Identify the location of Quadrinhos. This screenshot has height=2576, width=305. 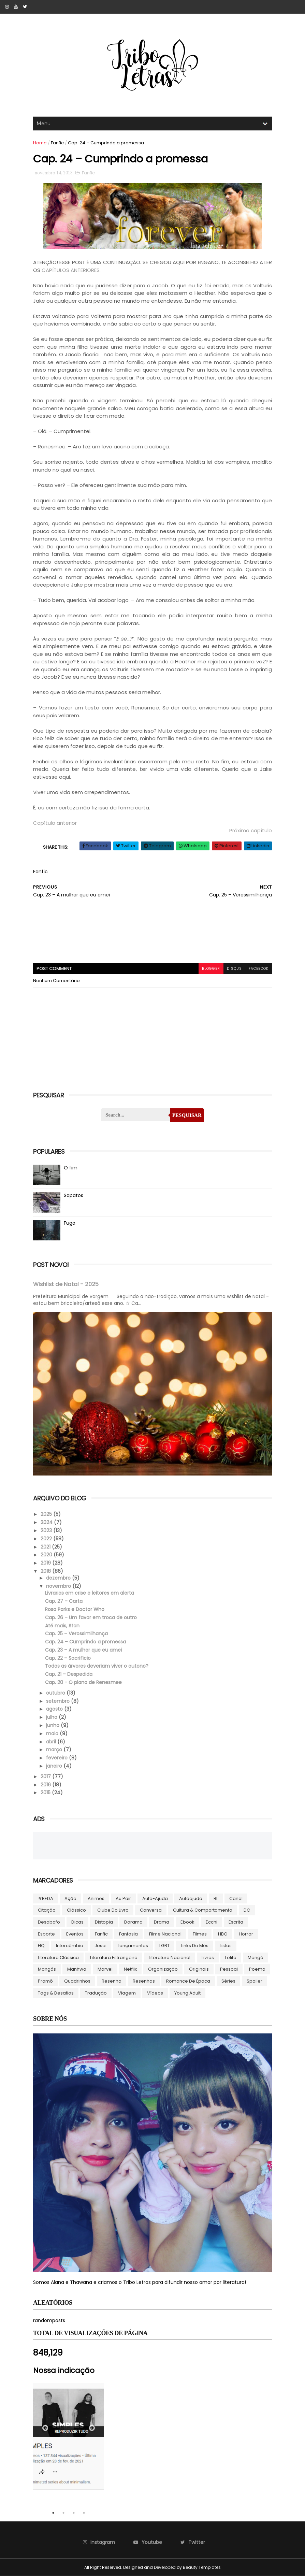
(77, 1981).